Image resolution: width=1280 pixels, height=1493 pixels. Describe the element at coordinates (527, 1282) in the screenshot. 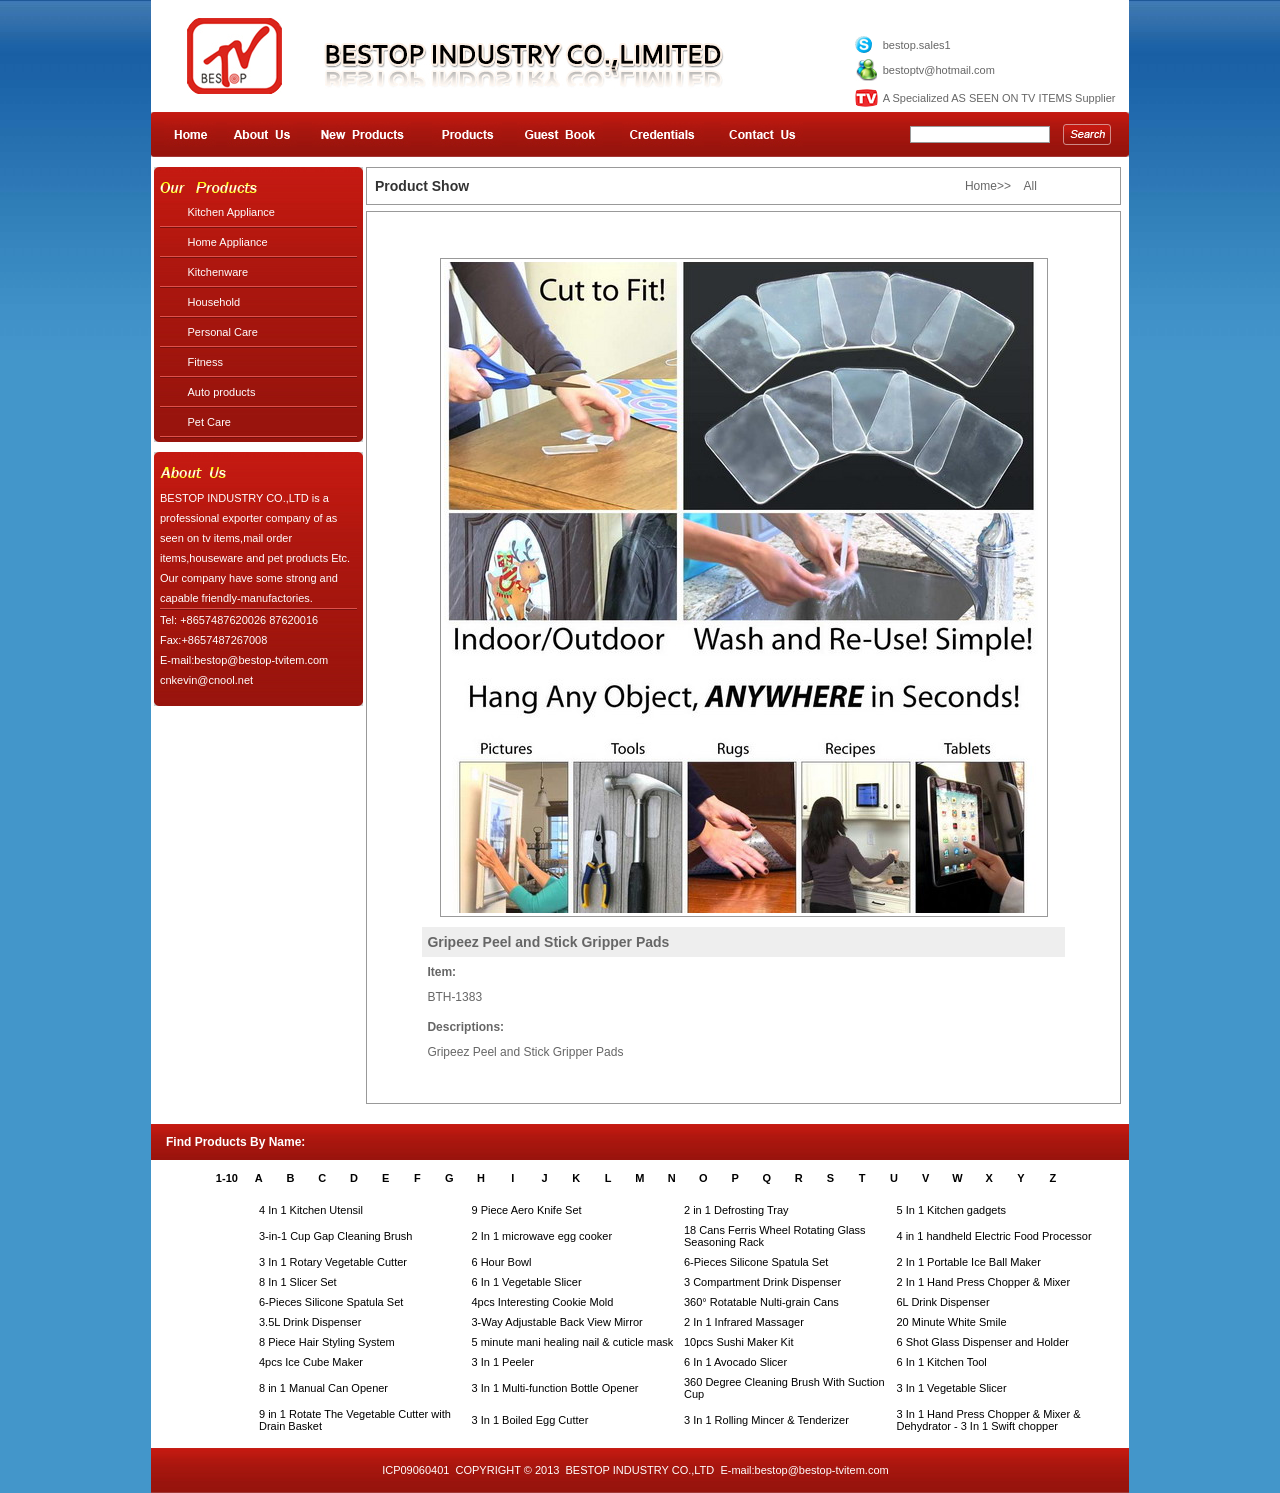

I see `6 In 1 Vegetable Slicer` at that location.